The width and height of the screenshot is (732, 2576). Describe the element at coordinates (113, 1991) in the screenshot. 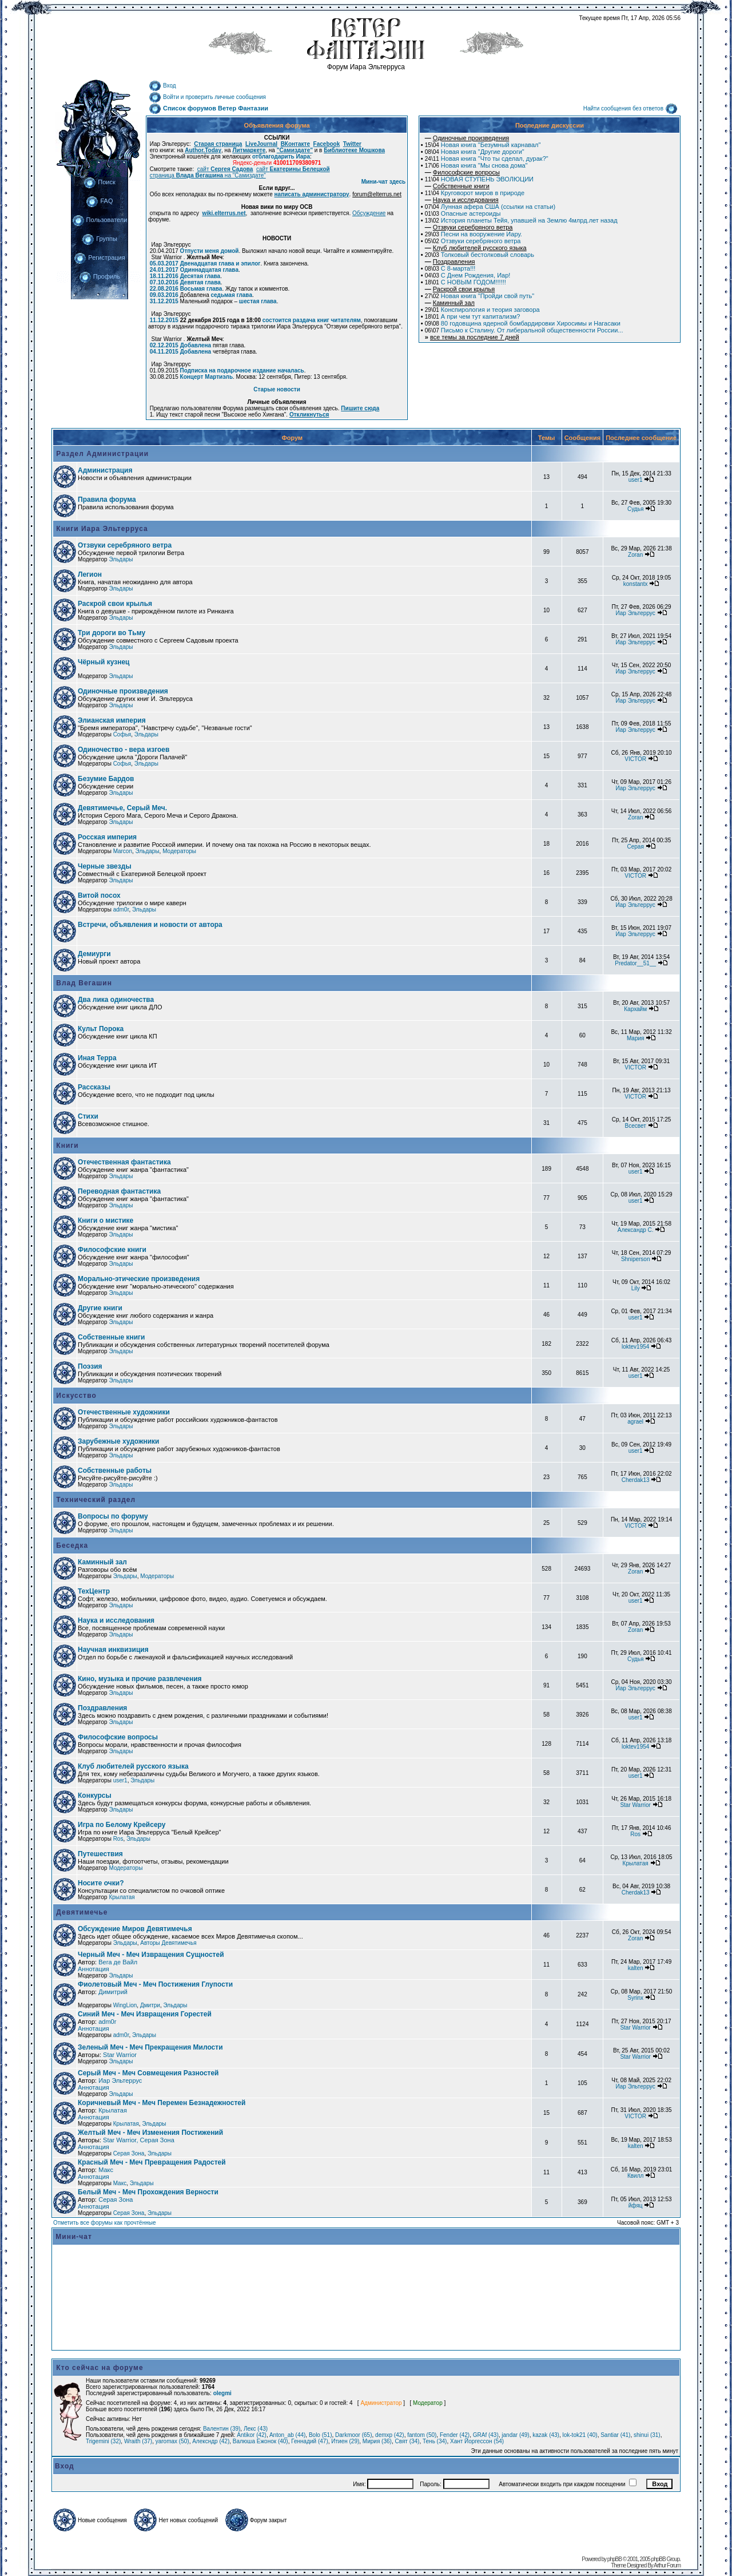

I see `Димитрий` at that location.